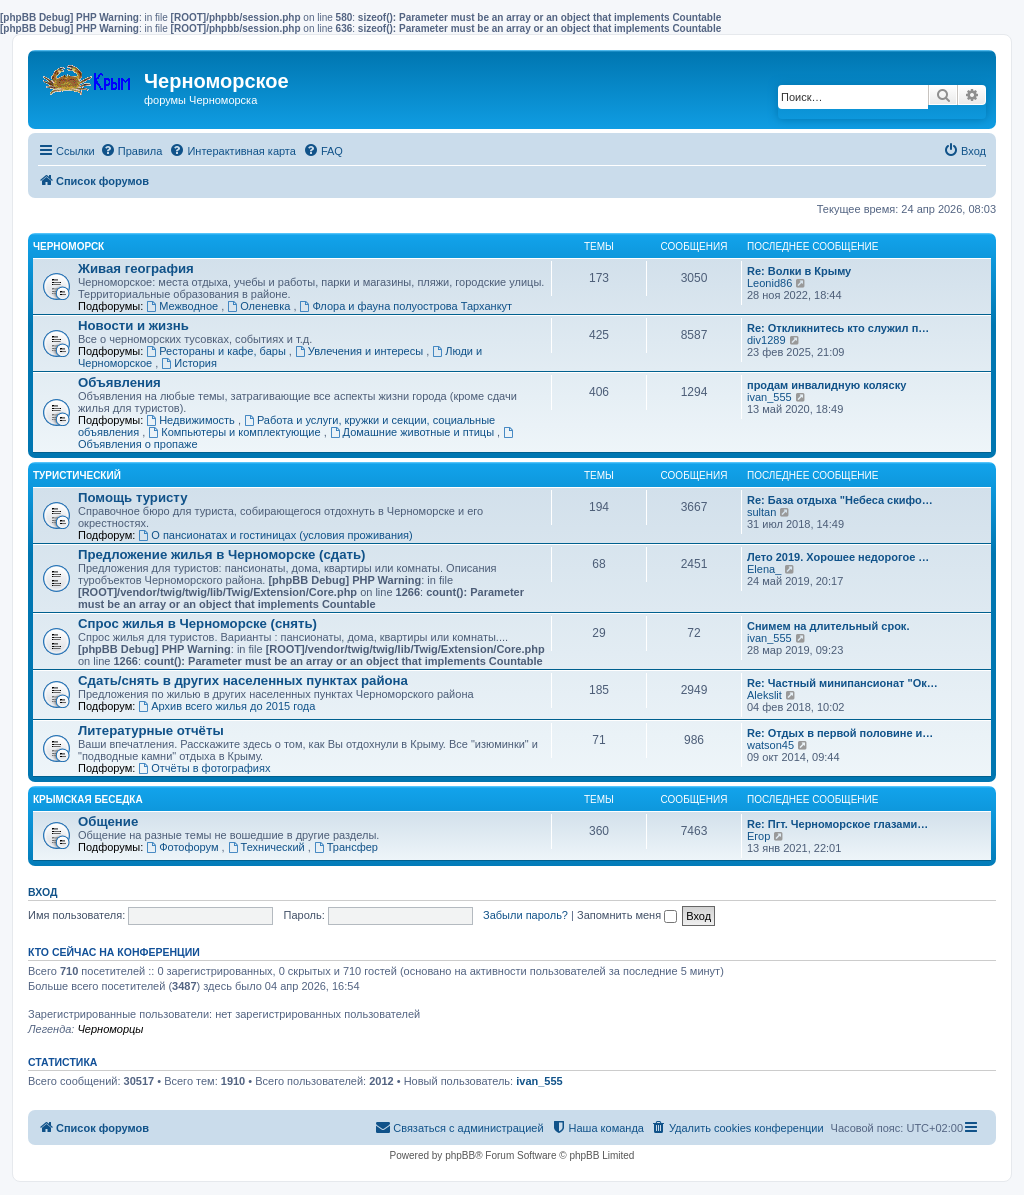 The width and height of the screenshot is (1024, 1195). Describe the element at coordinates (77, 475) in the screenshot. I see `Туристический` at that location.